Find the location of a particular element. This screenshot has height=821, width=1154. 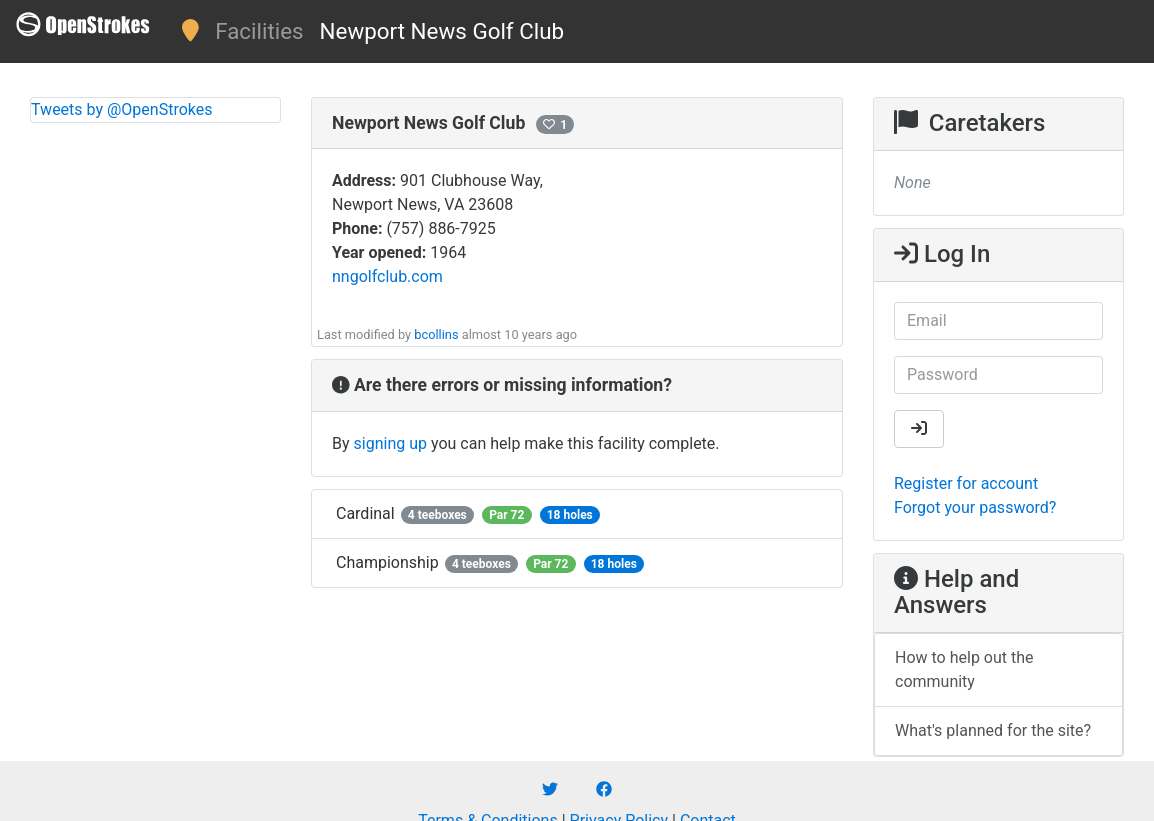

signing up is located at coordinates (390, 443).